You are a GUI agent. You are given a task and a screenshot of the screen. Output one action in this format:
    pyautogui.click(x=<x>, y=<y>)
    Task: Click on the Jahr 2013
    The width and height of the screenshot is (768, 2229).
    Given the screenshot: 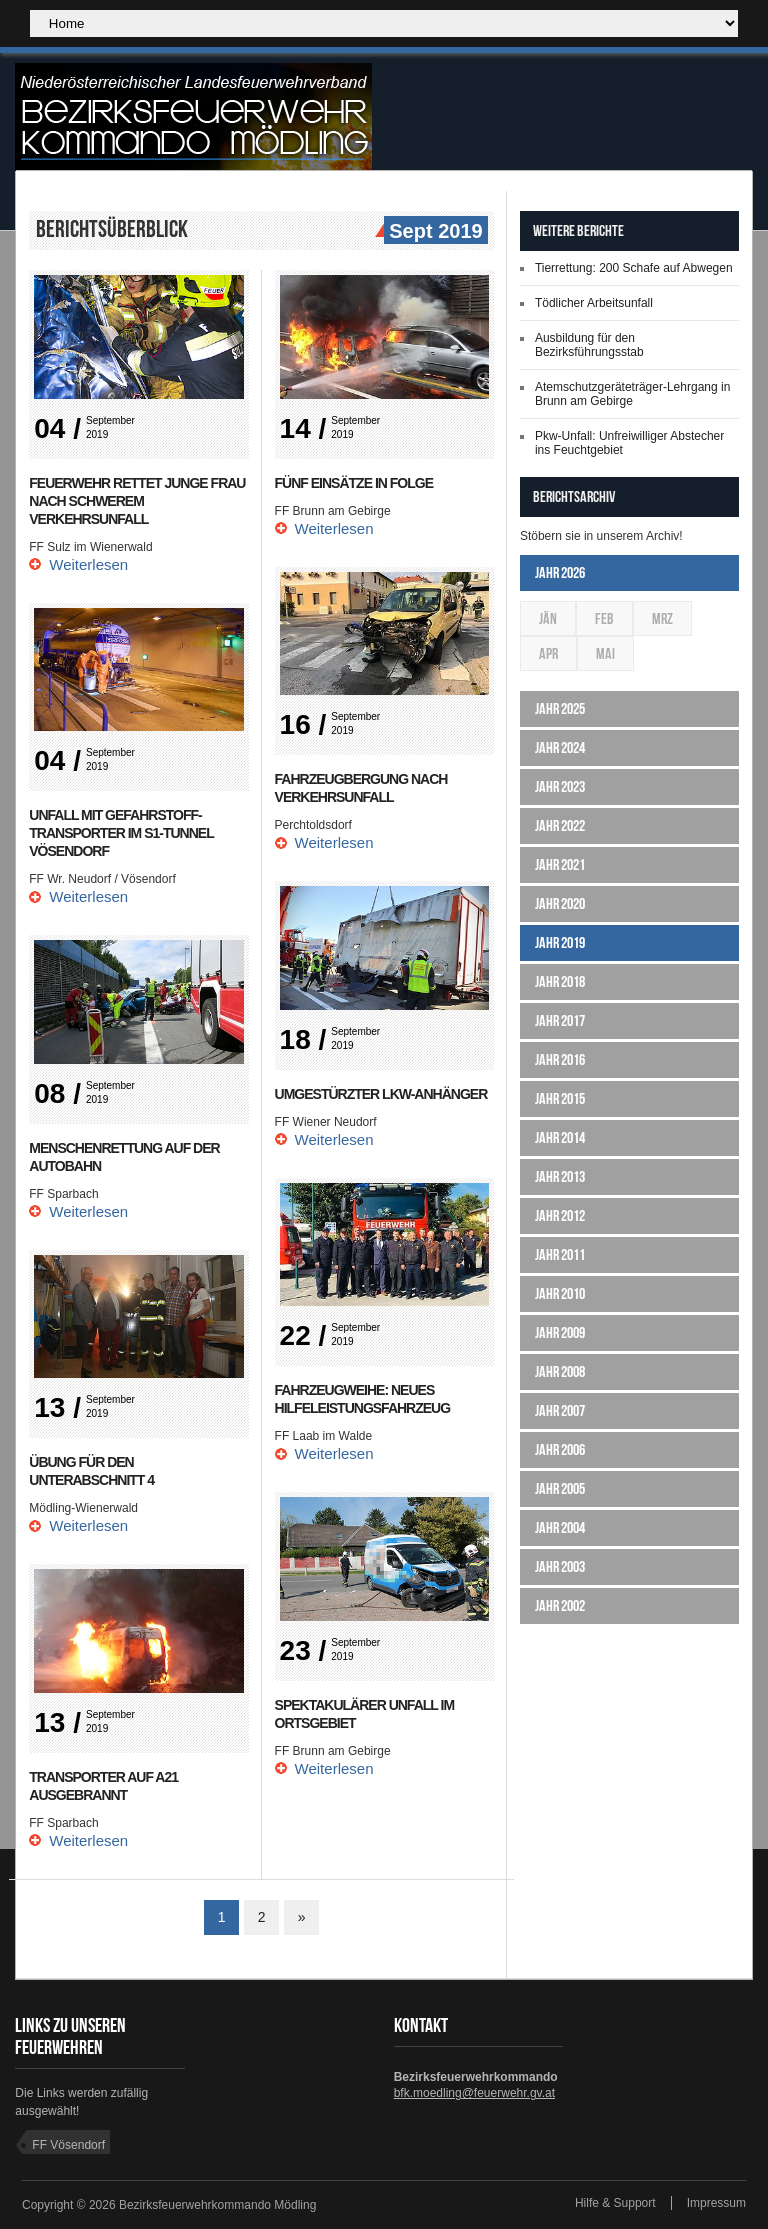 What is the action you would take?
    pyautogui.click(x=560, y=1176)
    